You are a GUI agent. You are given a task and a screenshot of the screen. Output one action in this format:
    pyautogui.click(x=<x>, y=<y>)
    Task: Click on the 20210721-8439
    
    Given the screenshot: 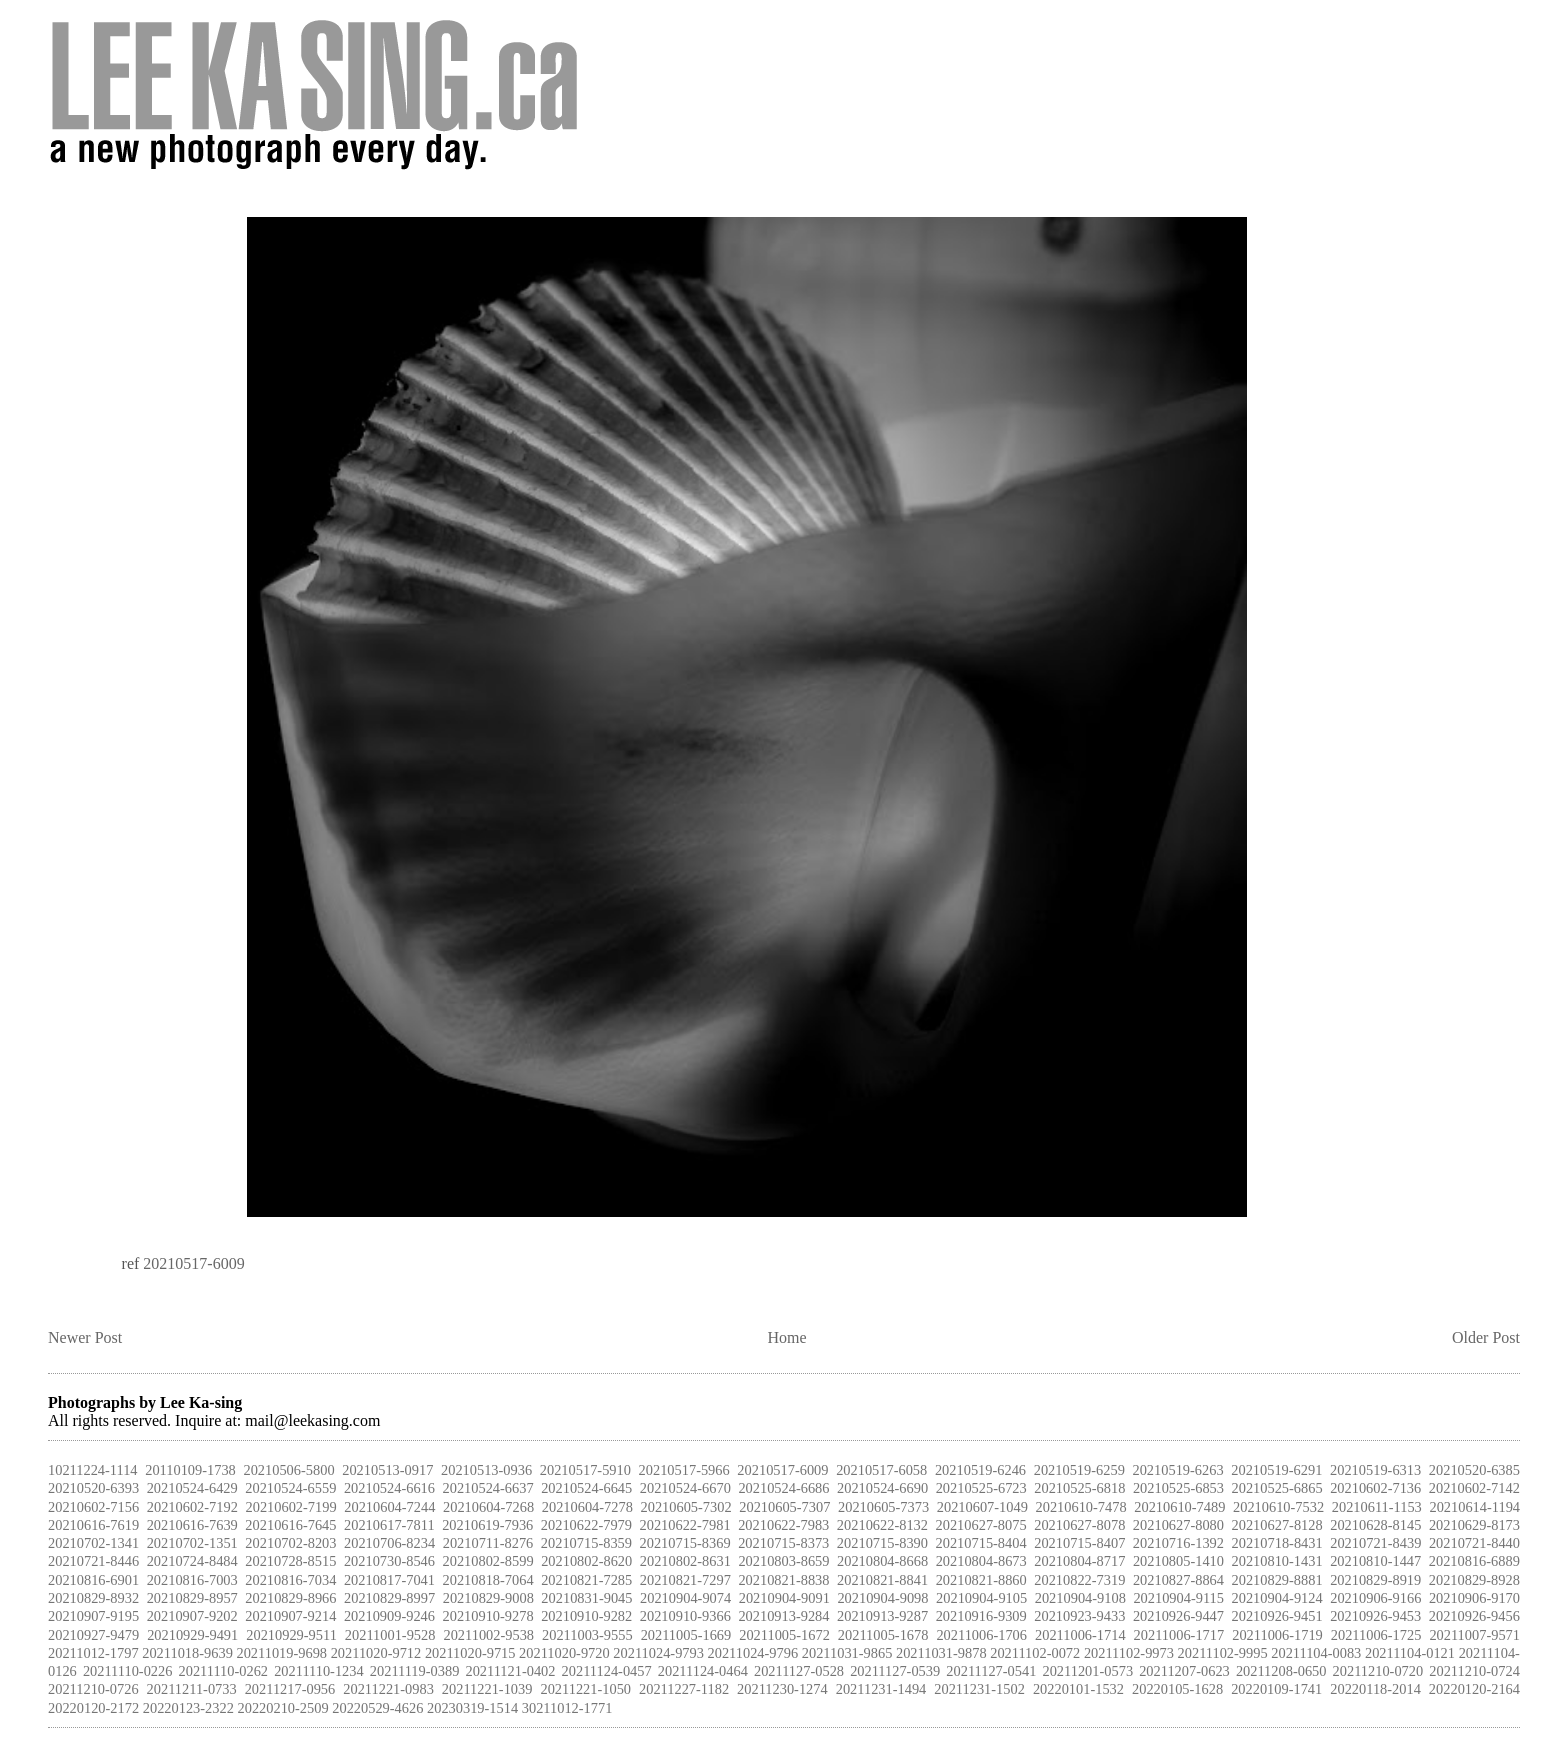 What is the action you would take?
    pyautogui.click(x=1375, y=1543)
    